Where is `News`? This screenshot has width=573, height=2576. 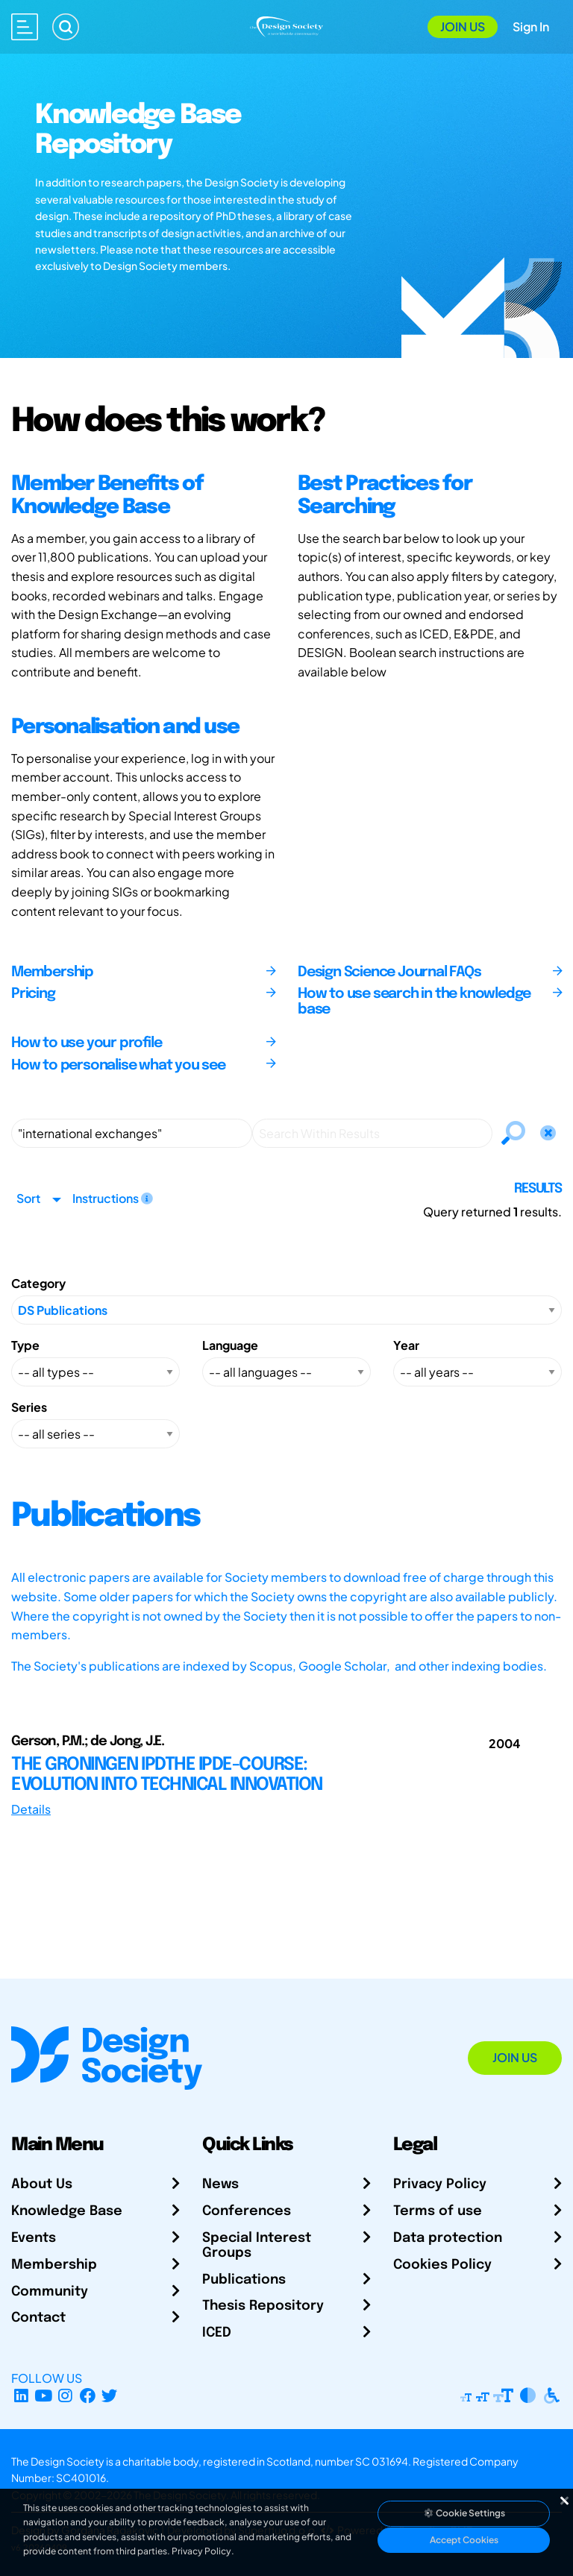 News is located at coordinates (220, 2184).